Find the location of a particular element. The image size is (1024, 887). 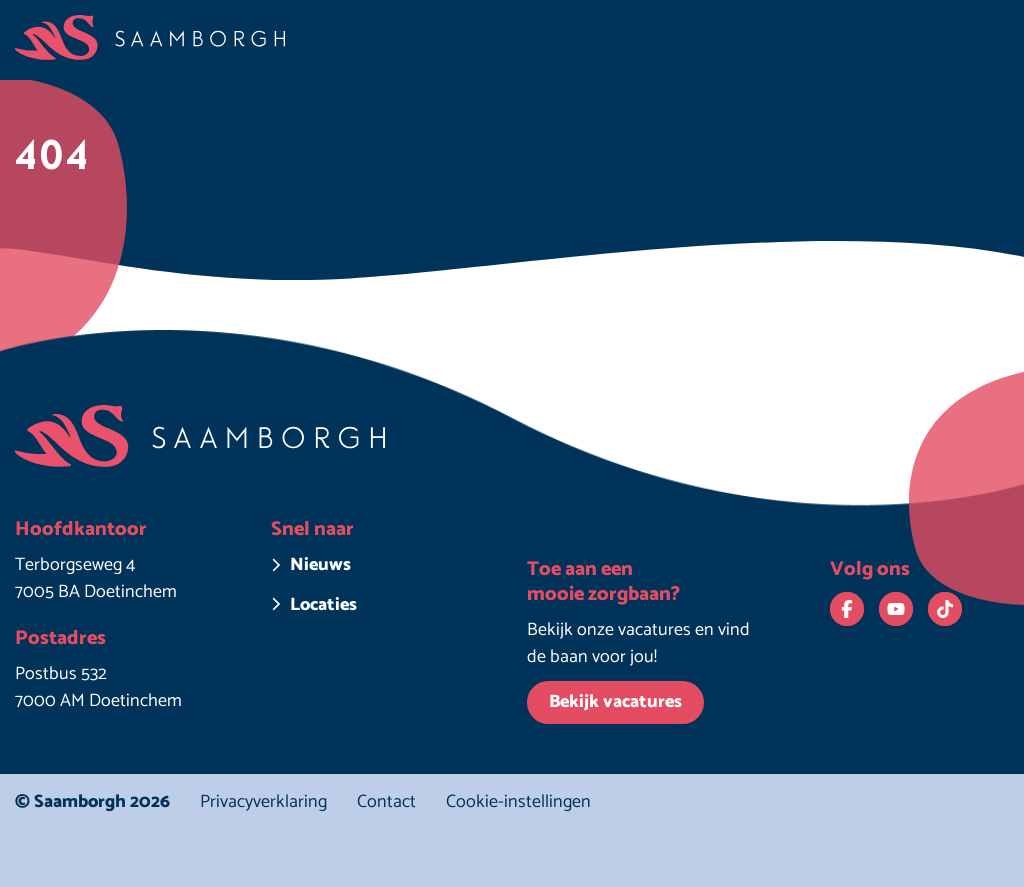

Privacyverklaring is located at coordinates (263, 802).